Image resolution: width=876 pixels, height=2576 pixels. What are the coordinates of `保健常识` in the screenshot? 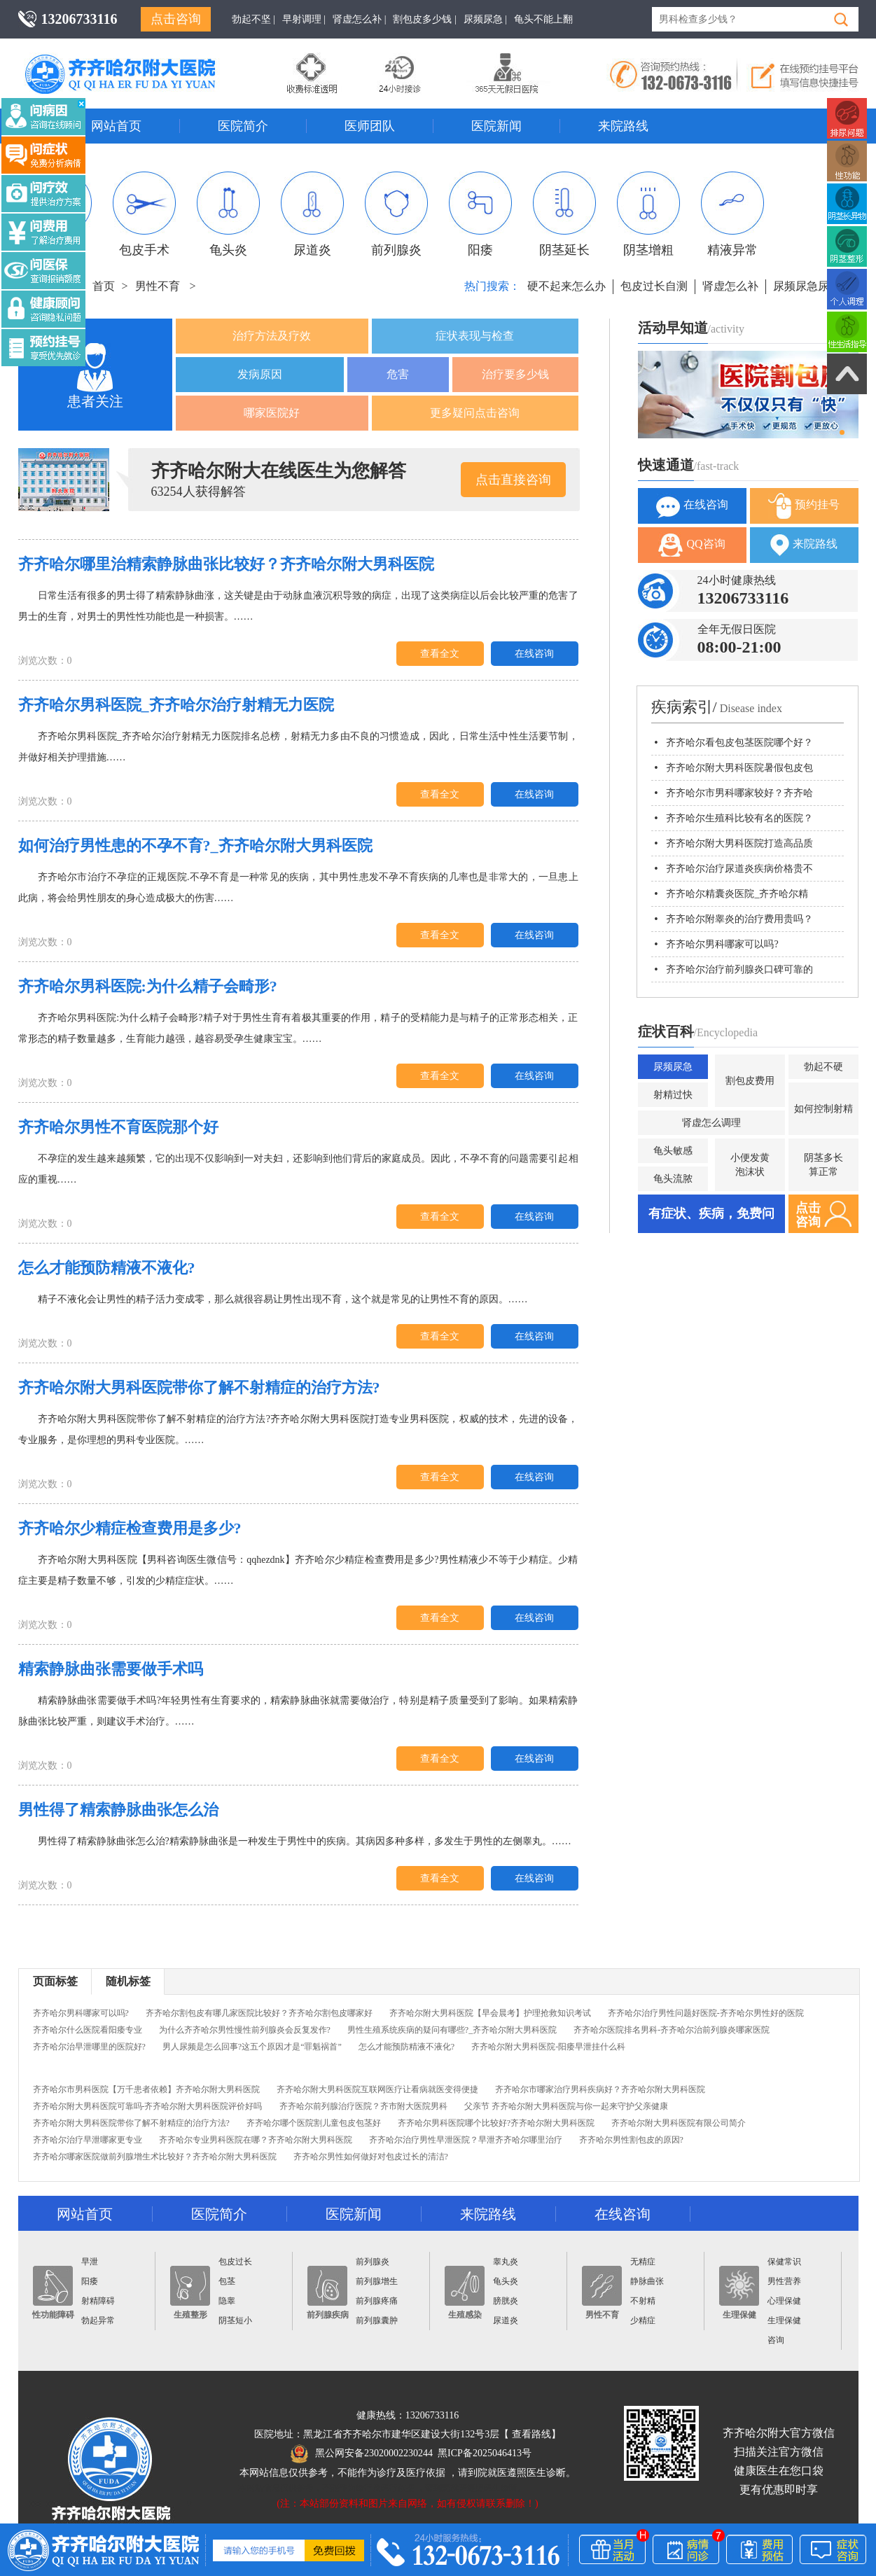 It's located at (784, 2262).